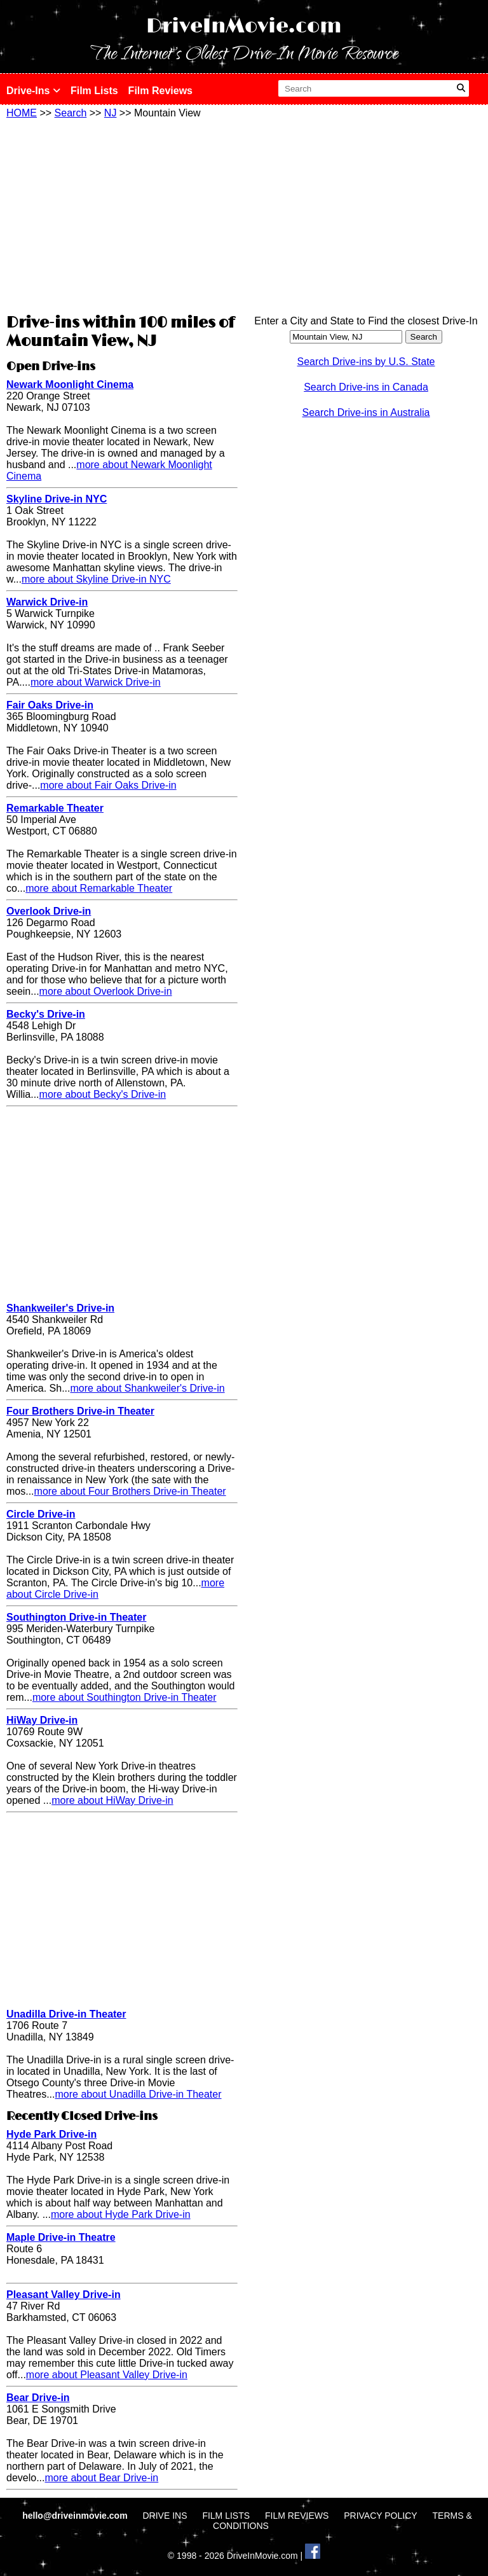 Image resolution: width=488 pixels, height=2576 pixels. I want to click on more about HiWay Drive-in, so click(112, 1800).